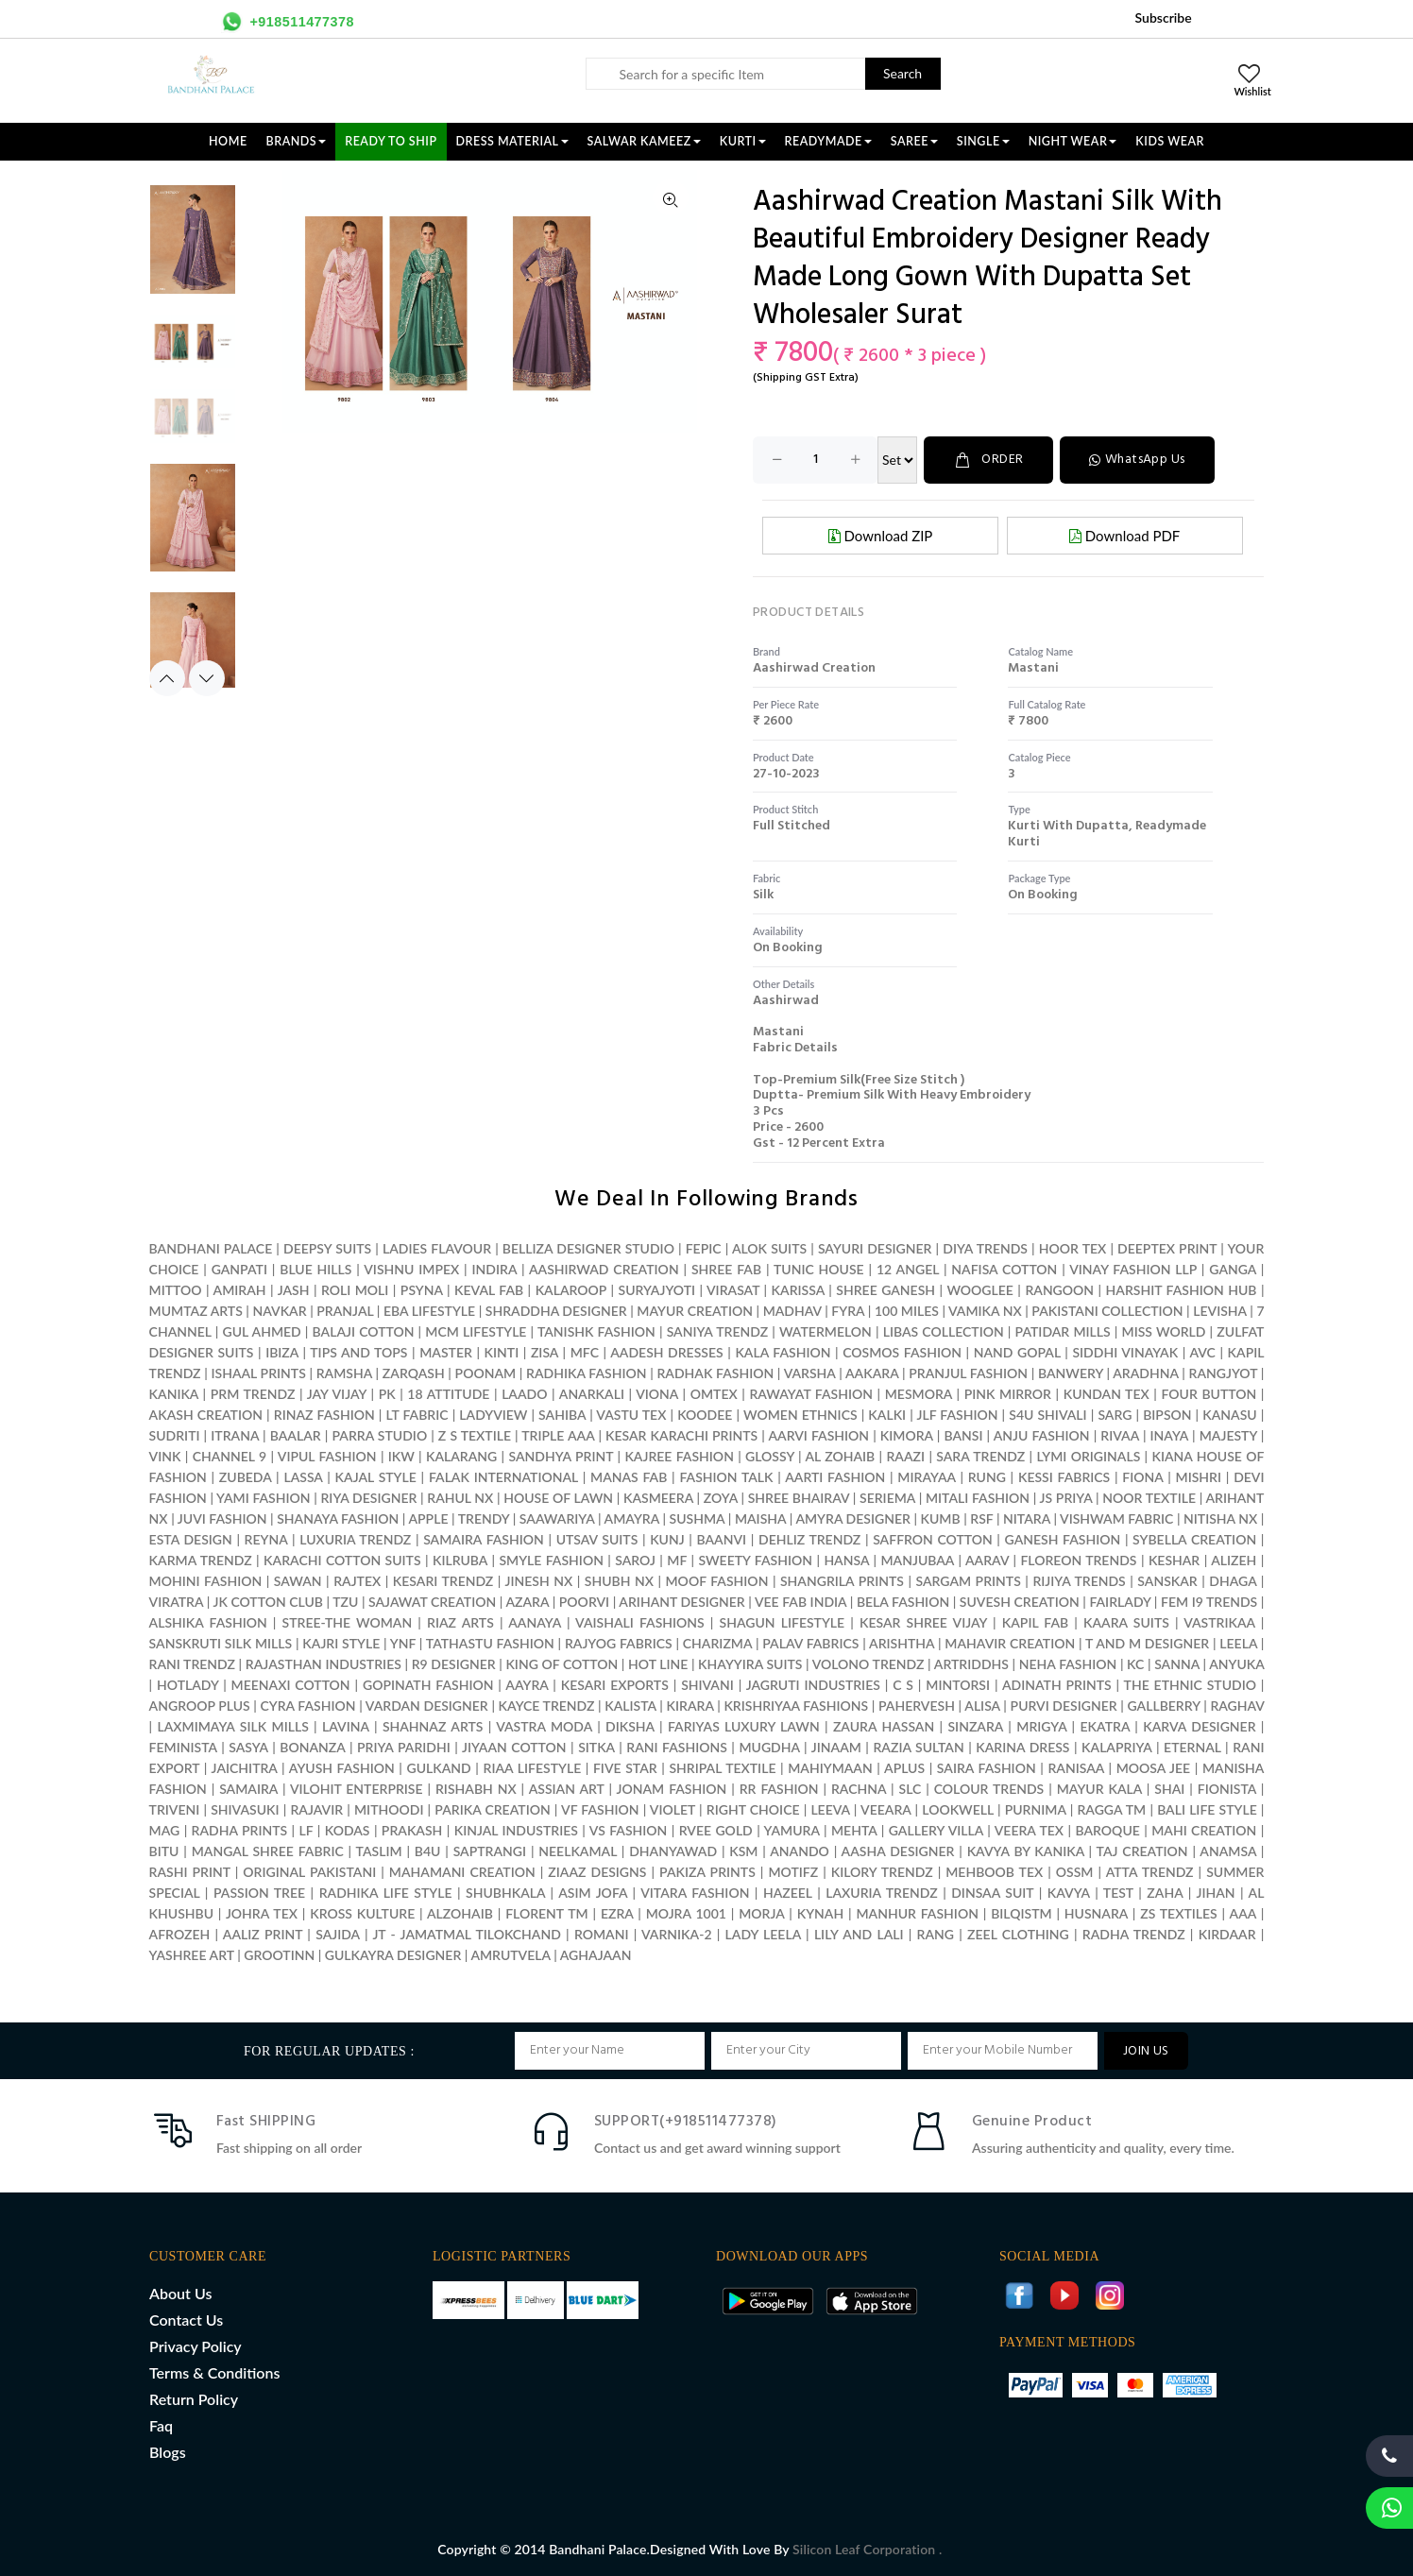 The height and width of the screenshot is (2576, 1413). I want to click on SHAHNAZ ARTS, so click(433, 1726).